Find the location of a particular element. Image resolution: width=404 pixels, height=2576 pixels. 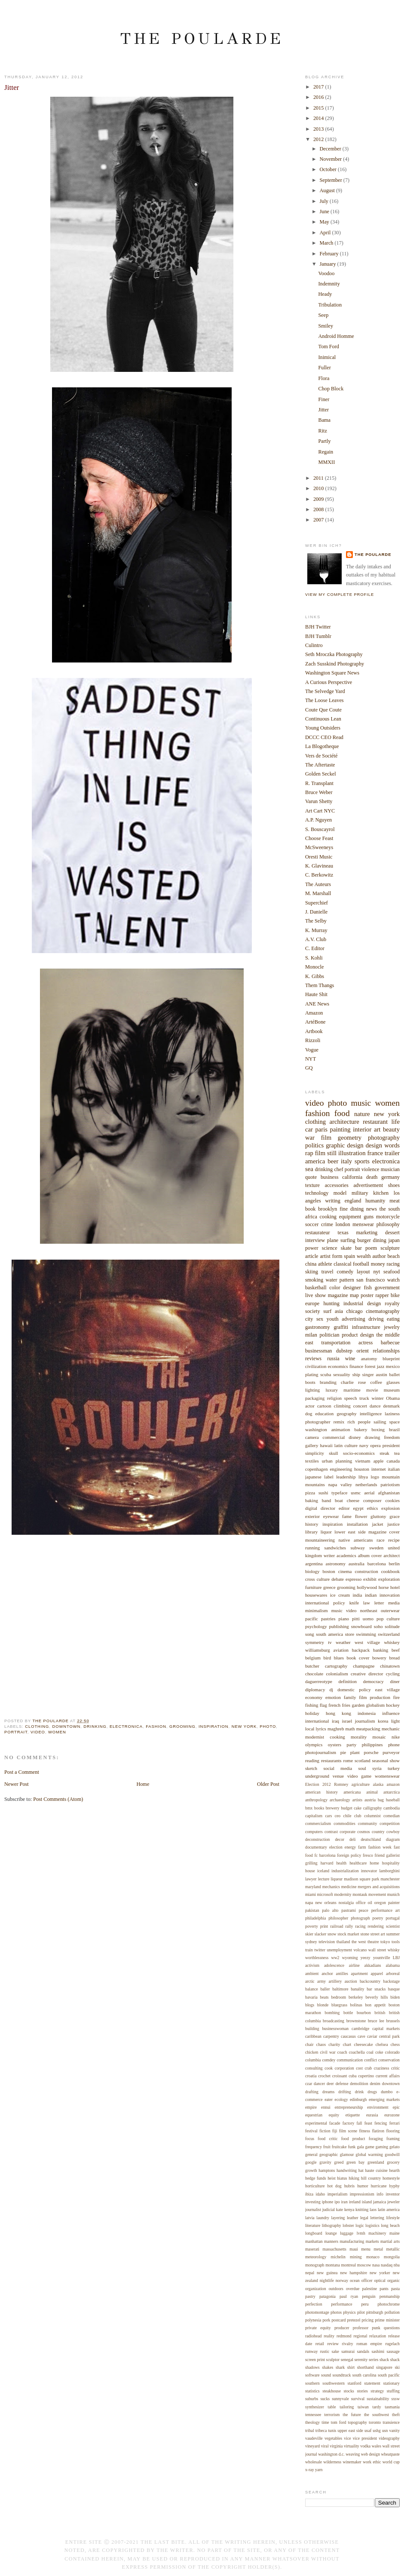

homestyle is located at coordinates (391, 2178).